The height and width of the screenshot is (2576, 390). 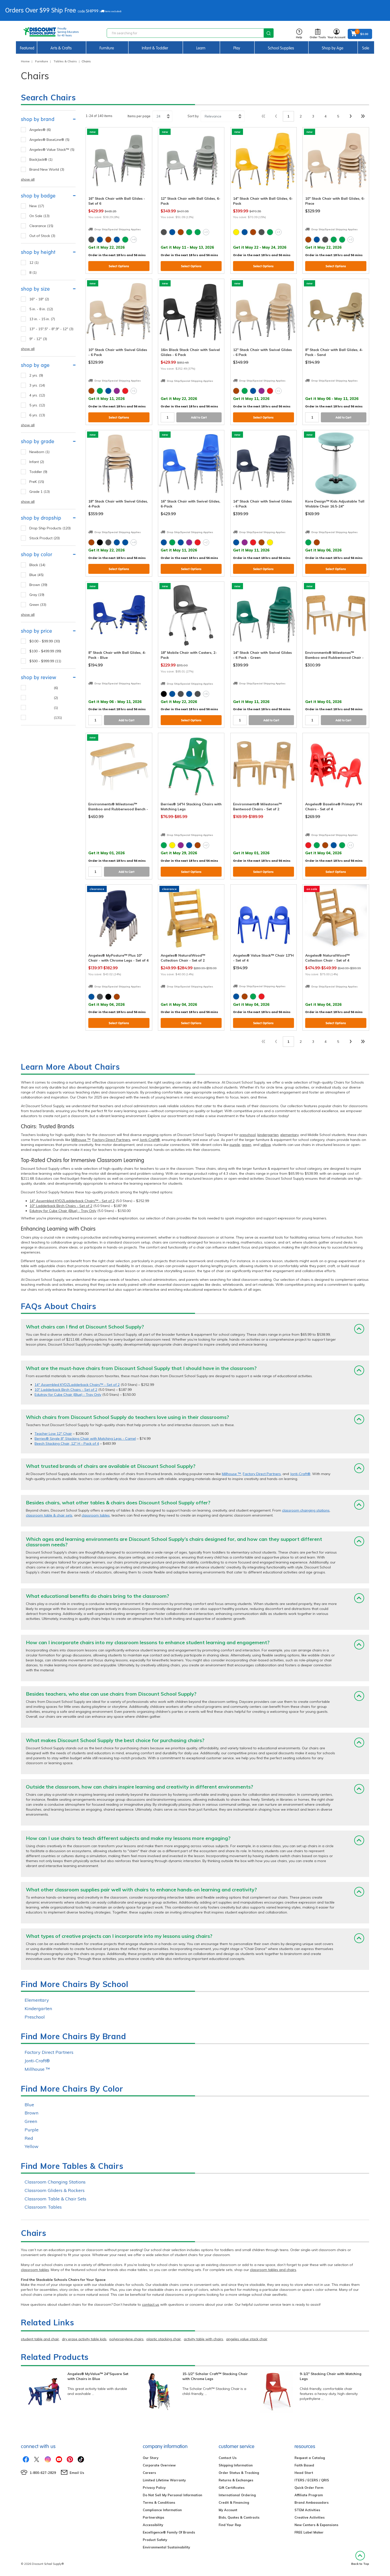 What do you see at coordinates (203, 2339) in the screenshot?
I see `activity table with chairs` at bounding box center [203, 2339].